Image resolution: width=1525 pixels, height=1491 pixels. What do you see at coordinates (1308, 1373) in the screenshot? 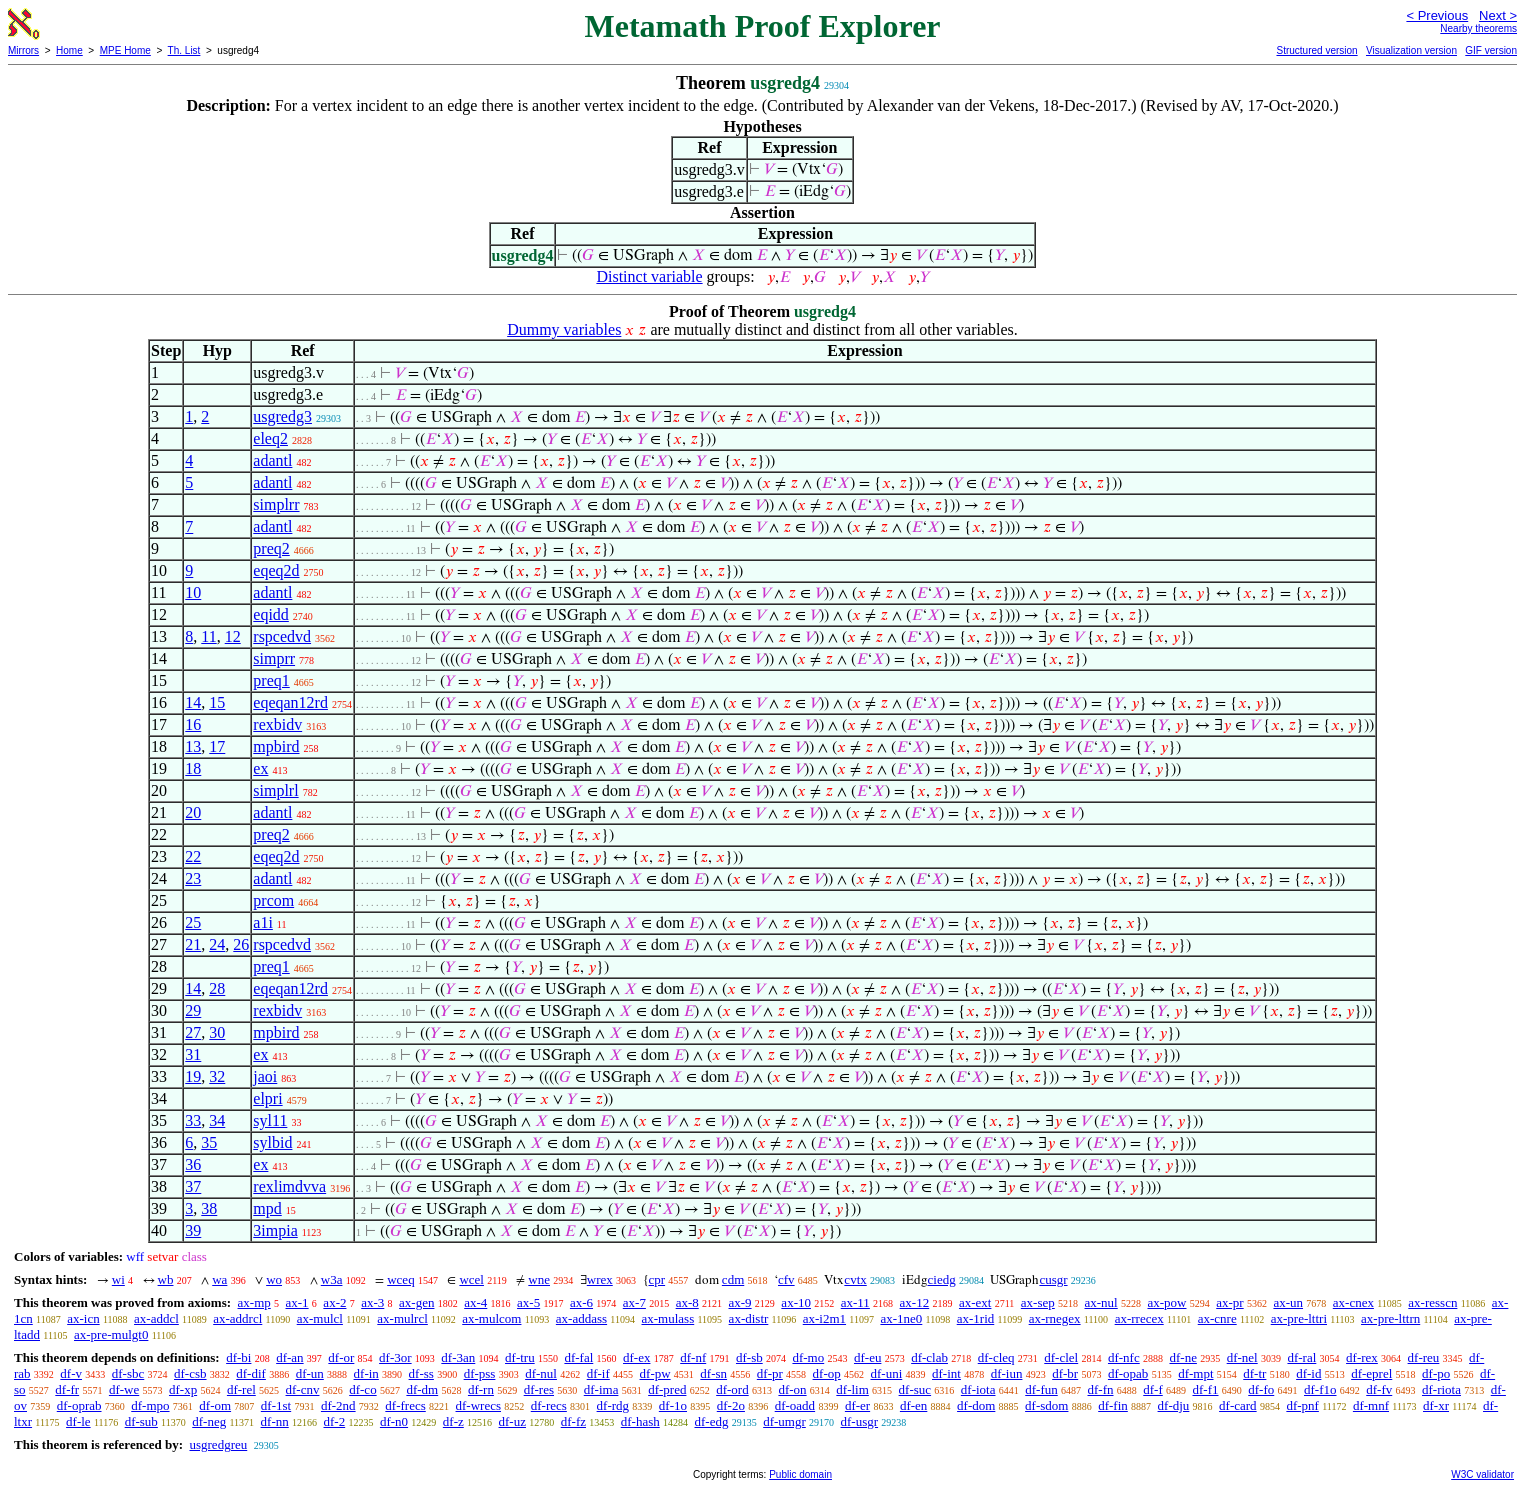
I see `df-id` at bounding box center [1308, 1373].